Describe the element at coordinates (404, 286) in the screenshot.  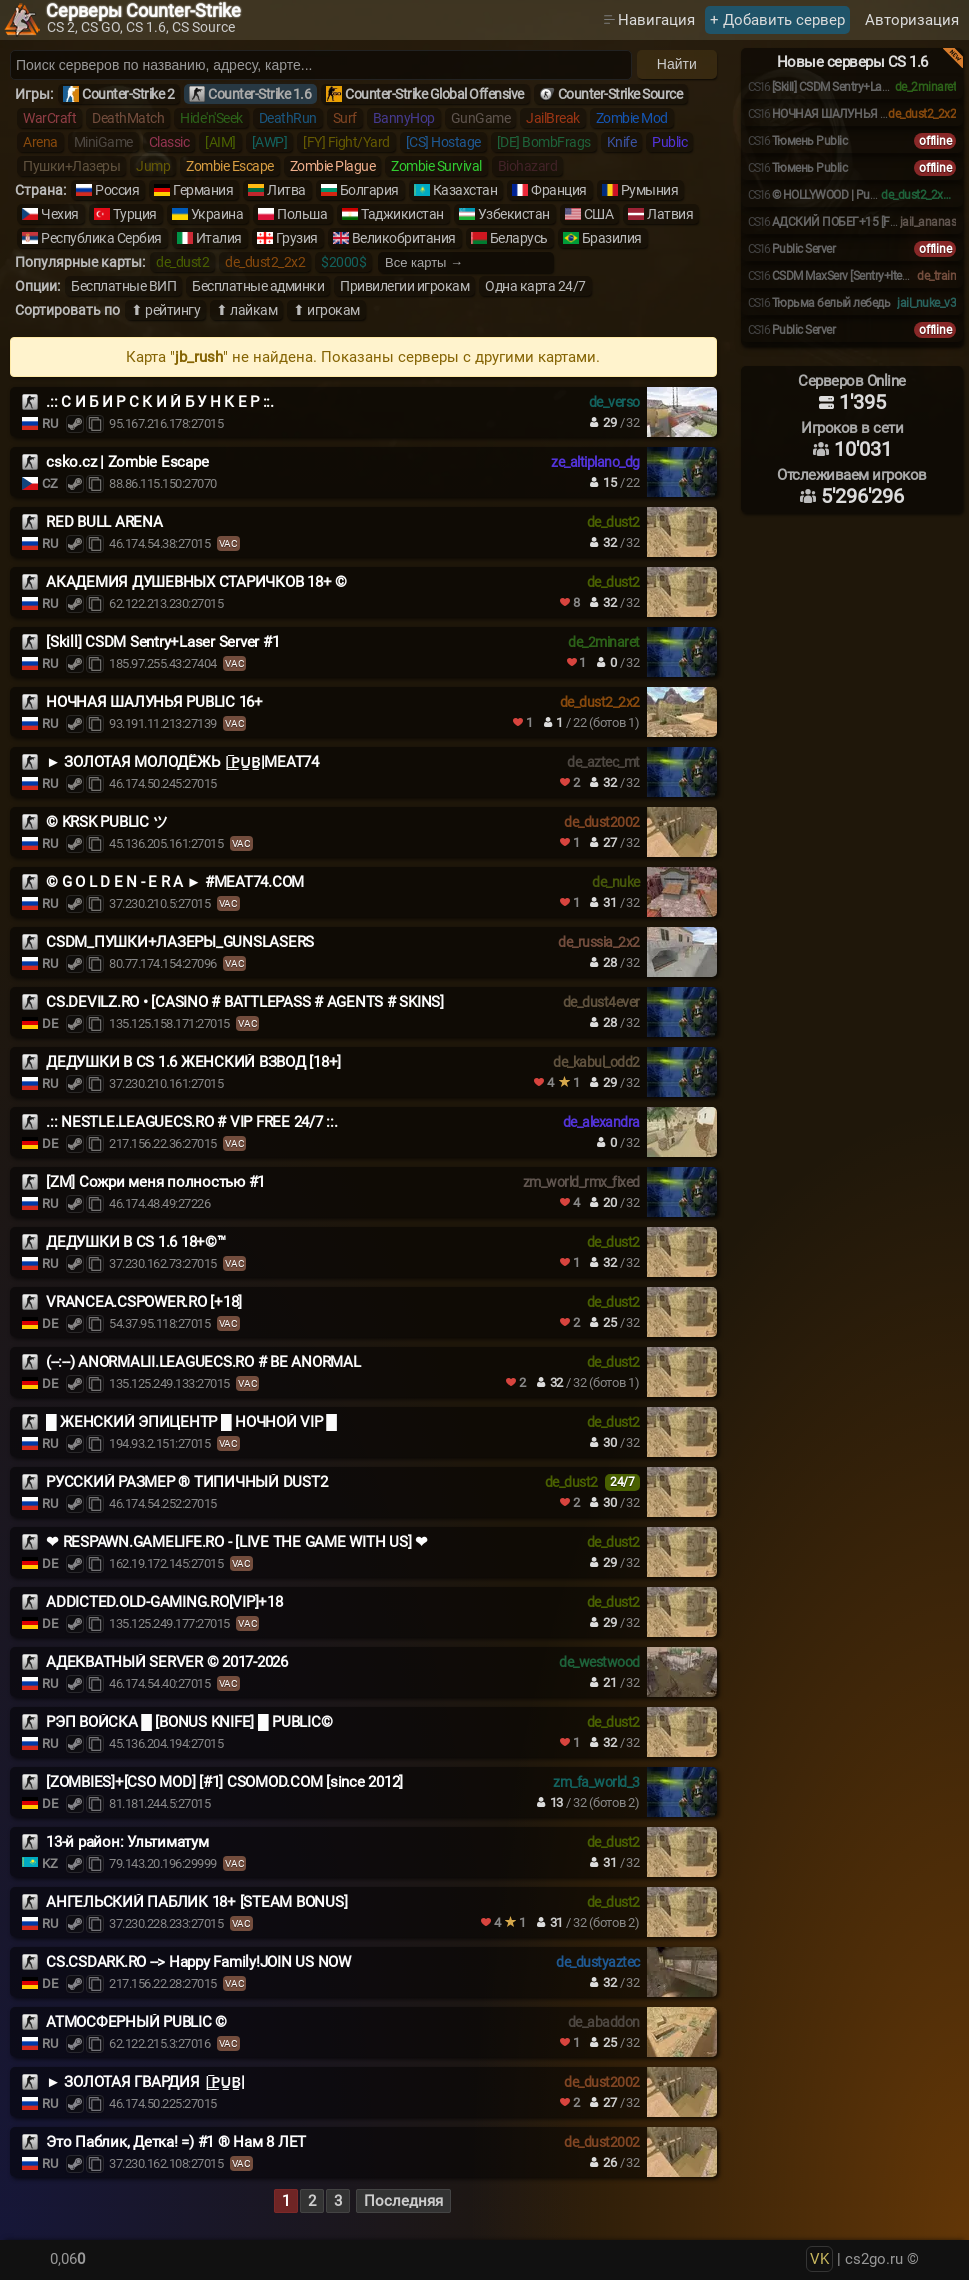
I see `Привилегии игрокам` at that location.